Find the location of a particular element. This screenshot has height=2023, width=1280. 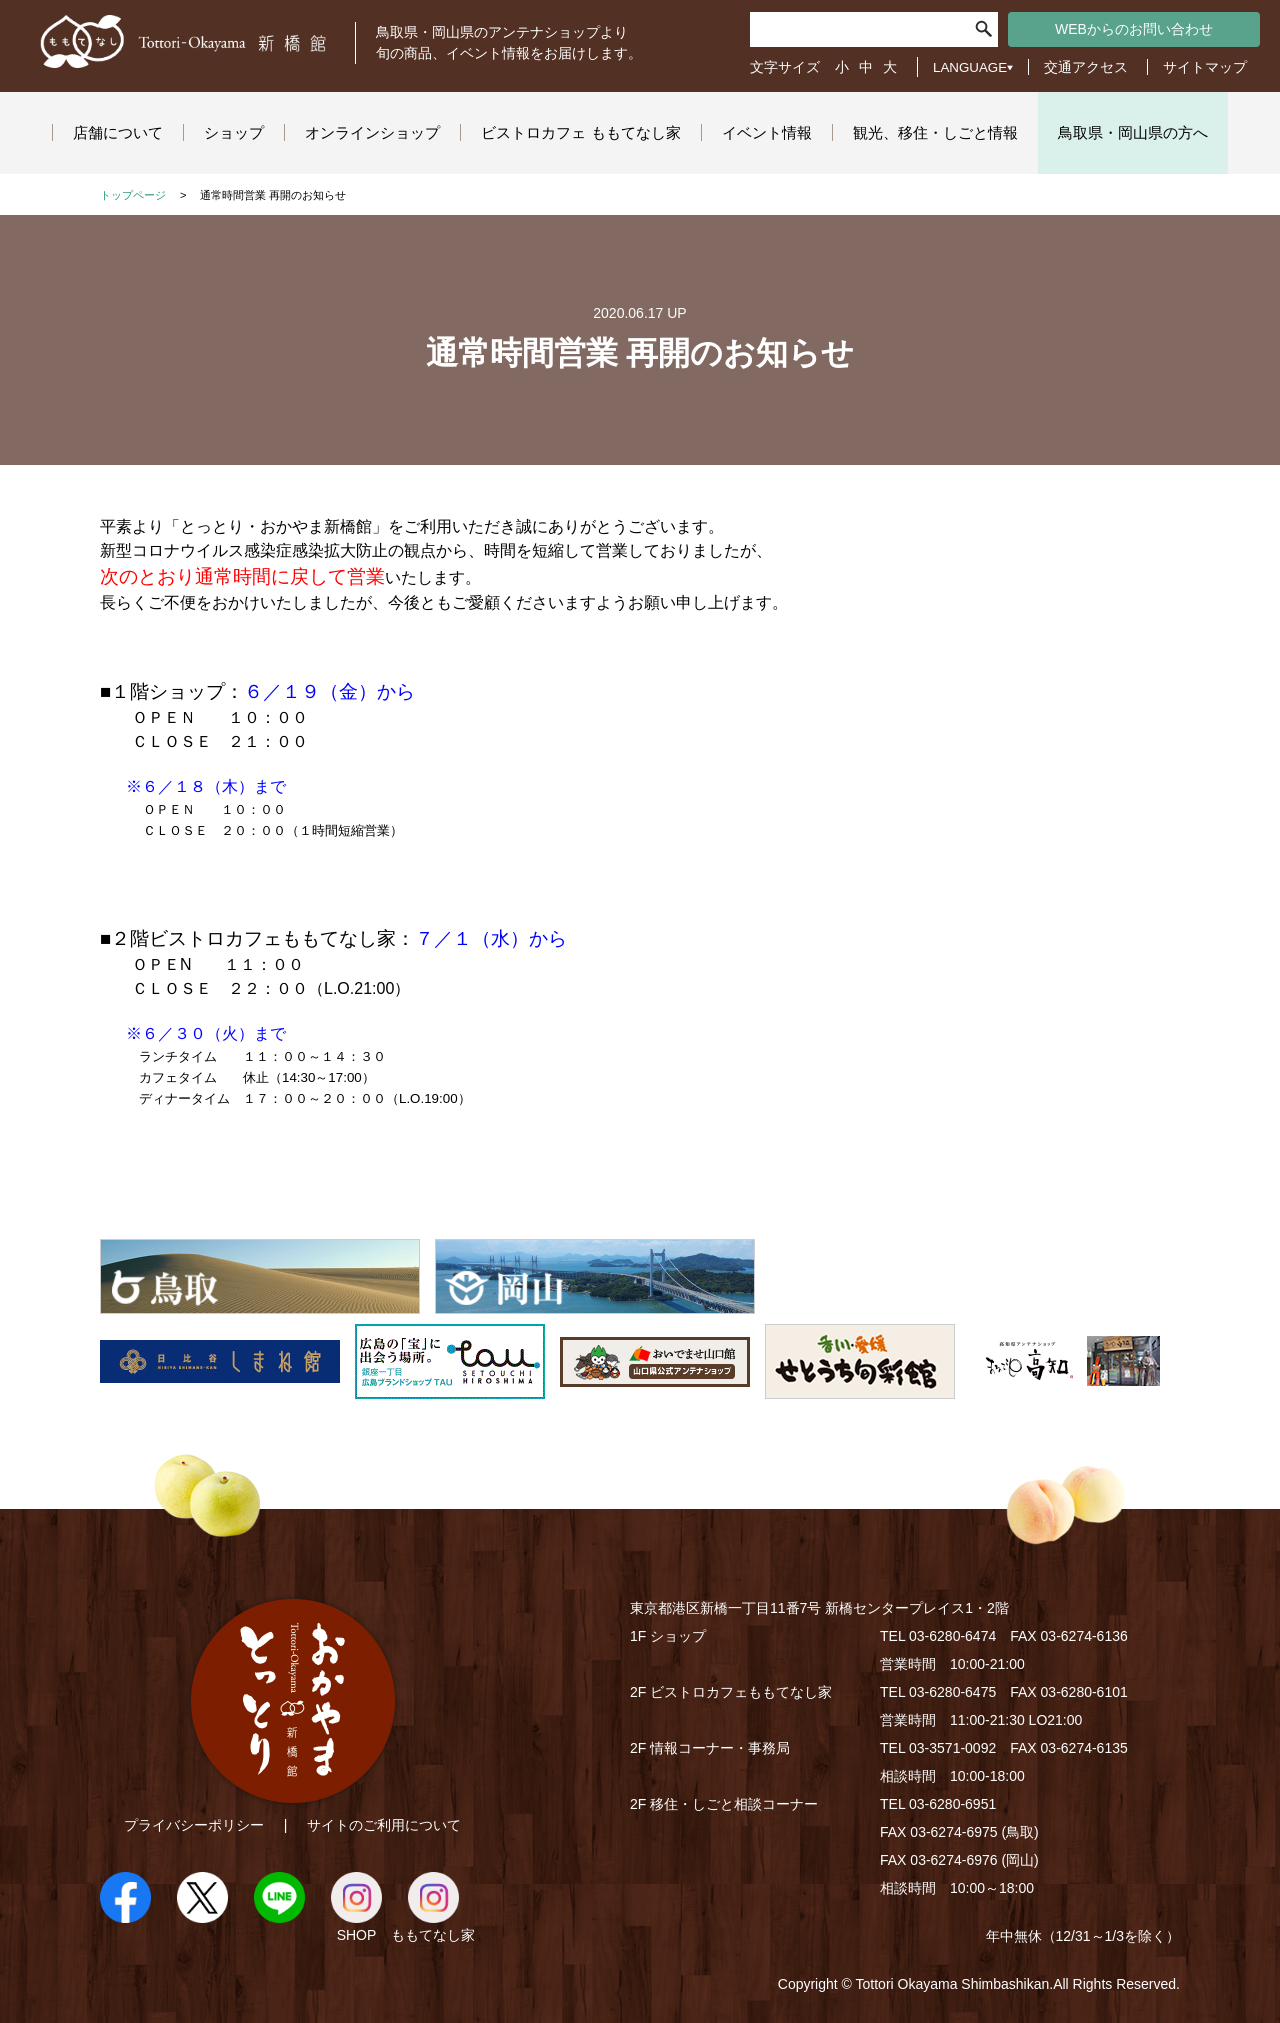

トップページ is located at coordinates (133, 195).